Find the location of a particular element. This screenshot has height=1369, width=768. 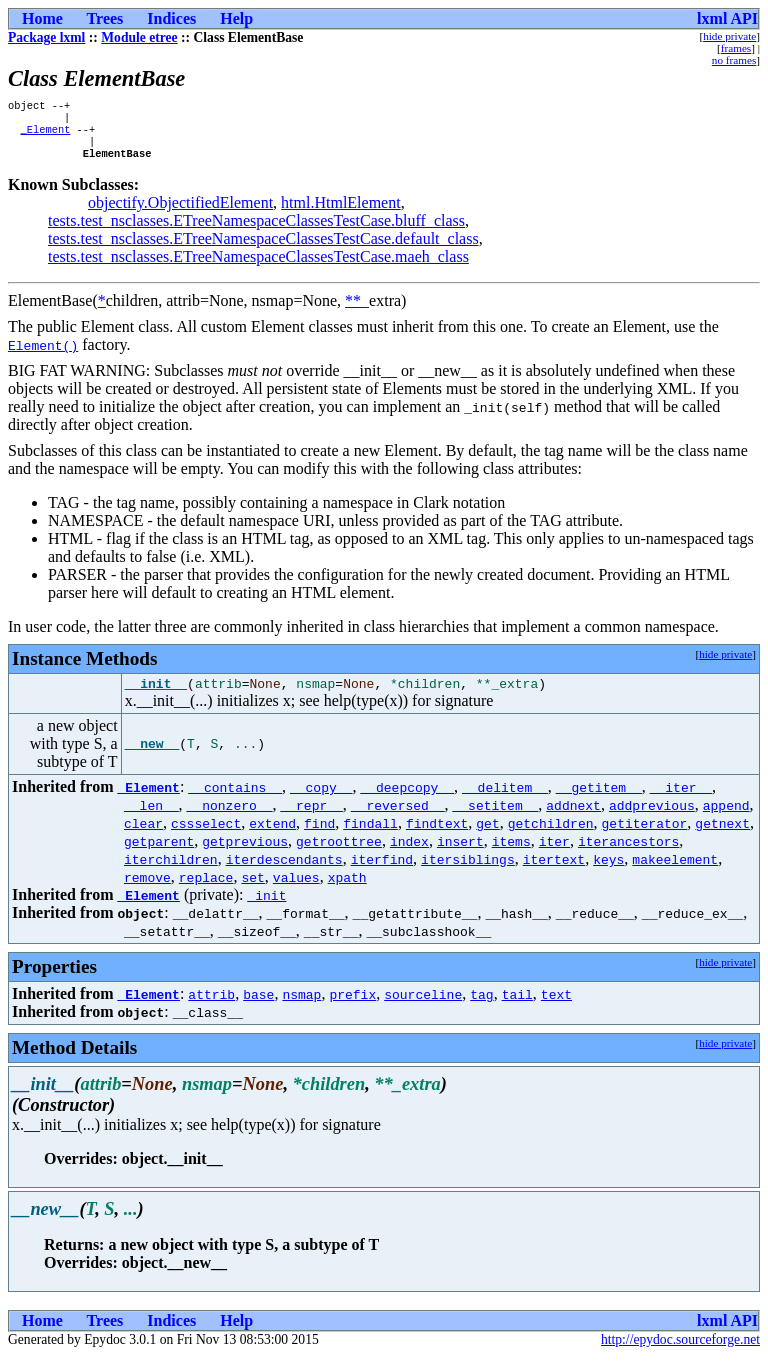

tests.test_nsclasses.ETreeNamespaceClassesTestCase.maeh_class is located at coordinates (258, 266).